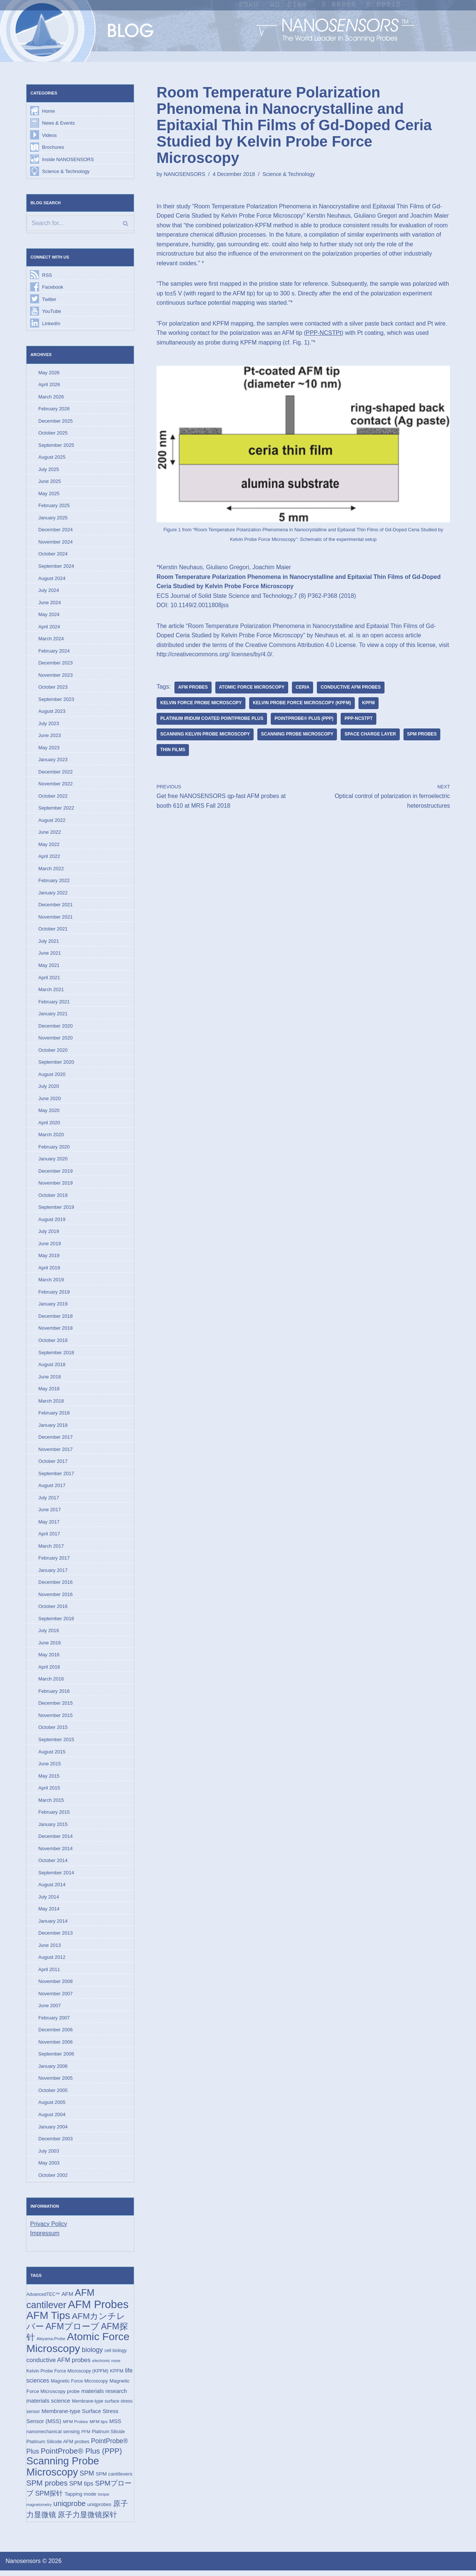 This screenshot has height=2576, width=476. Describe the element at coordinates (48, 1500) in the screenshot. I see `July 2017` at that location.